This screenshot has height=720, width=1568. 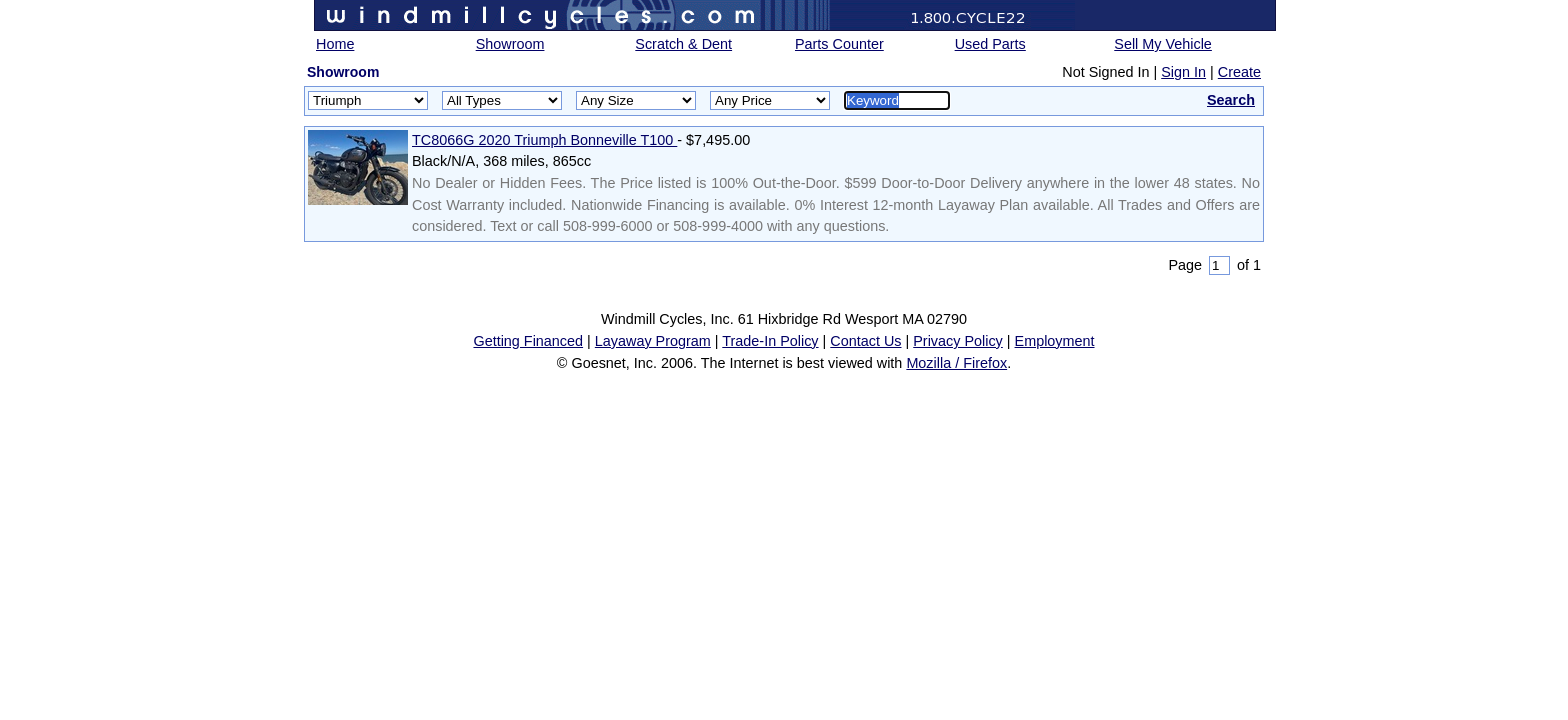 What do you see at coordinates (1055, 341) in the screenshot?
I see `Employment` at bounding box center [1055, 341].